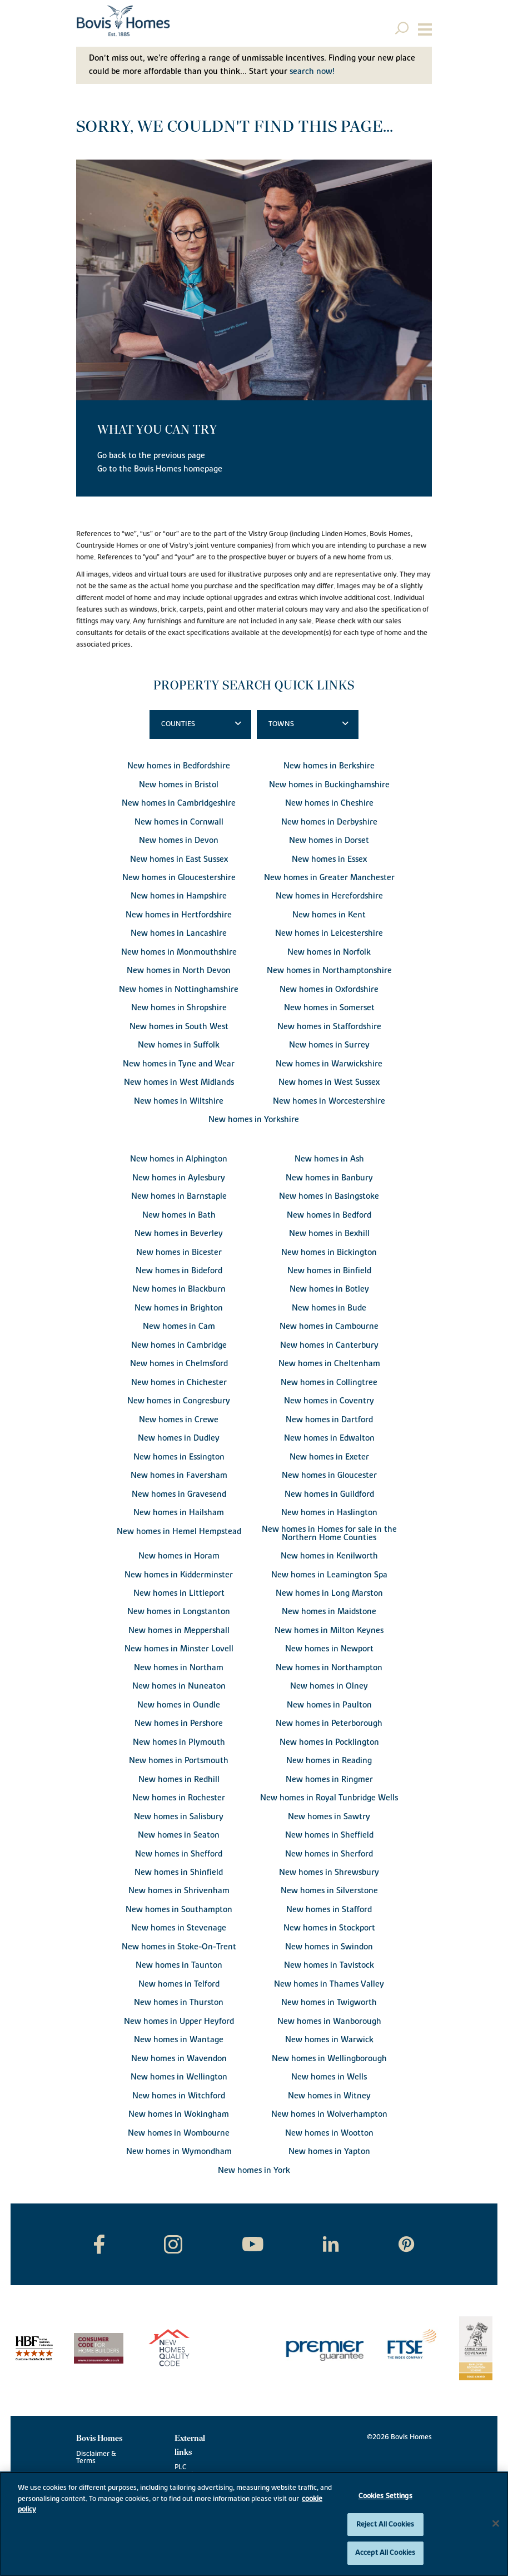  Describe the element at coordinates (329, 1494) in the screenshot. I see `New homes in Guildford` at that location.